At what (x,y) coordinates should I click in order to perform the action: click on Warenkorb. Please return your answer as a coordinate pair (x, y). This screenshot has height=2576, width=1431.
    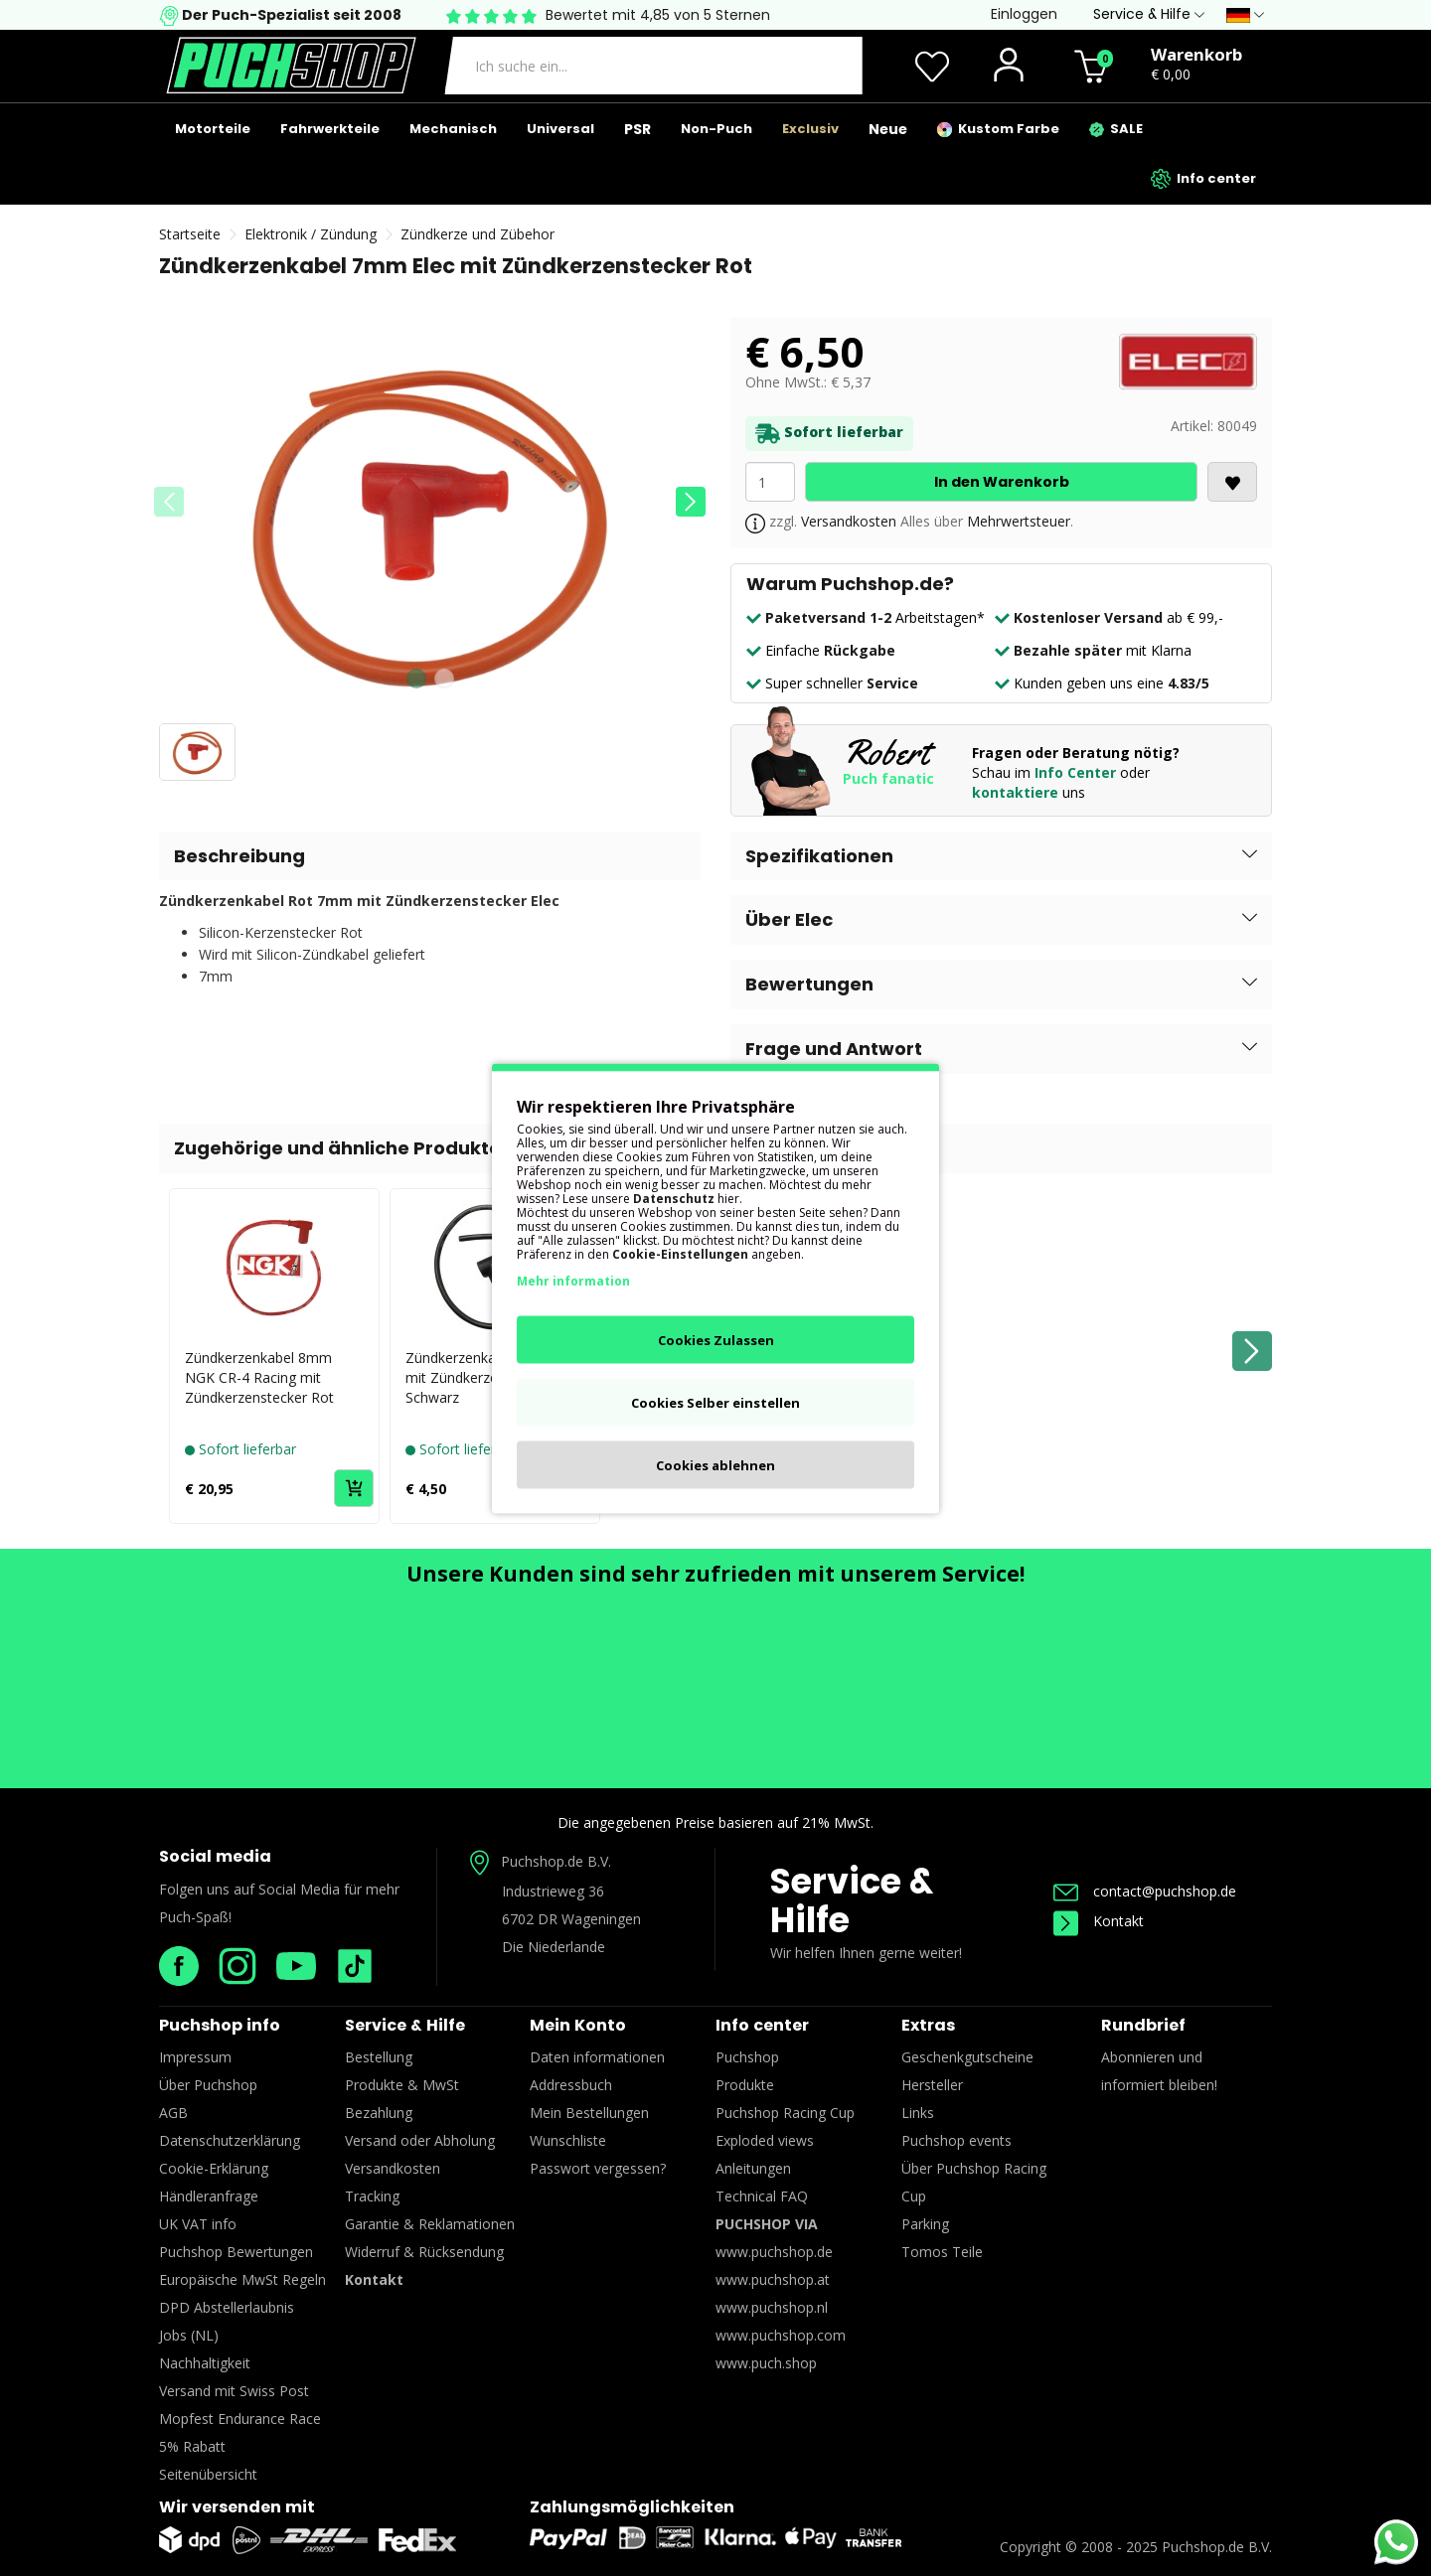
    Looking at the image, I should click on (1196, 54).